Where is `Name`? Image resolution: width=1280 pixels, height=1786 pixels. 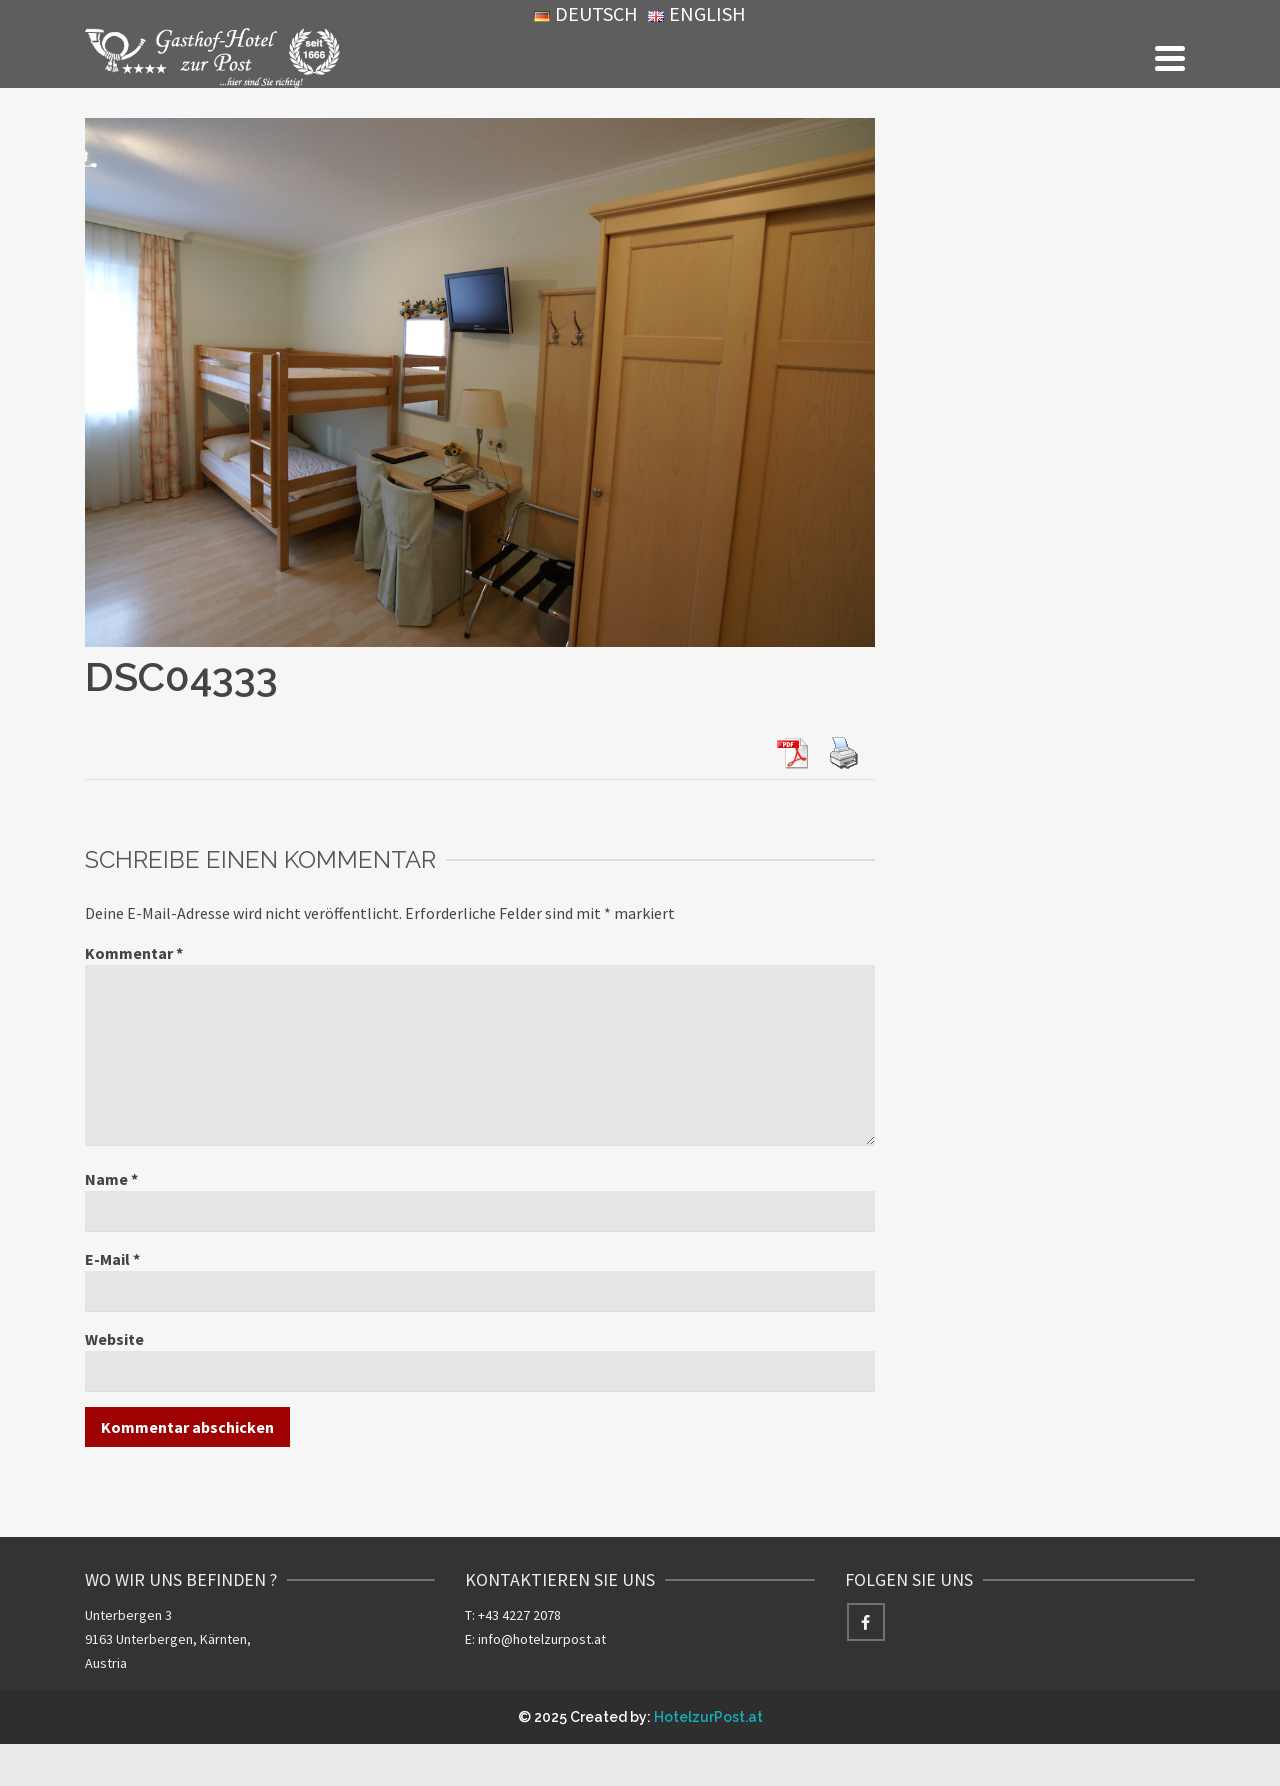
Name is located at coordinates (111, 1179).